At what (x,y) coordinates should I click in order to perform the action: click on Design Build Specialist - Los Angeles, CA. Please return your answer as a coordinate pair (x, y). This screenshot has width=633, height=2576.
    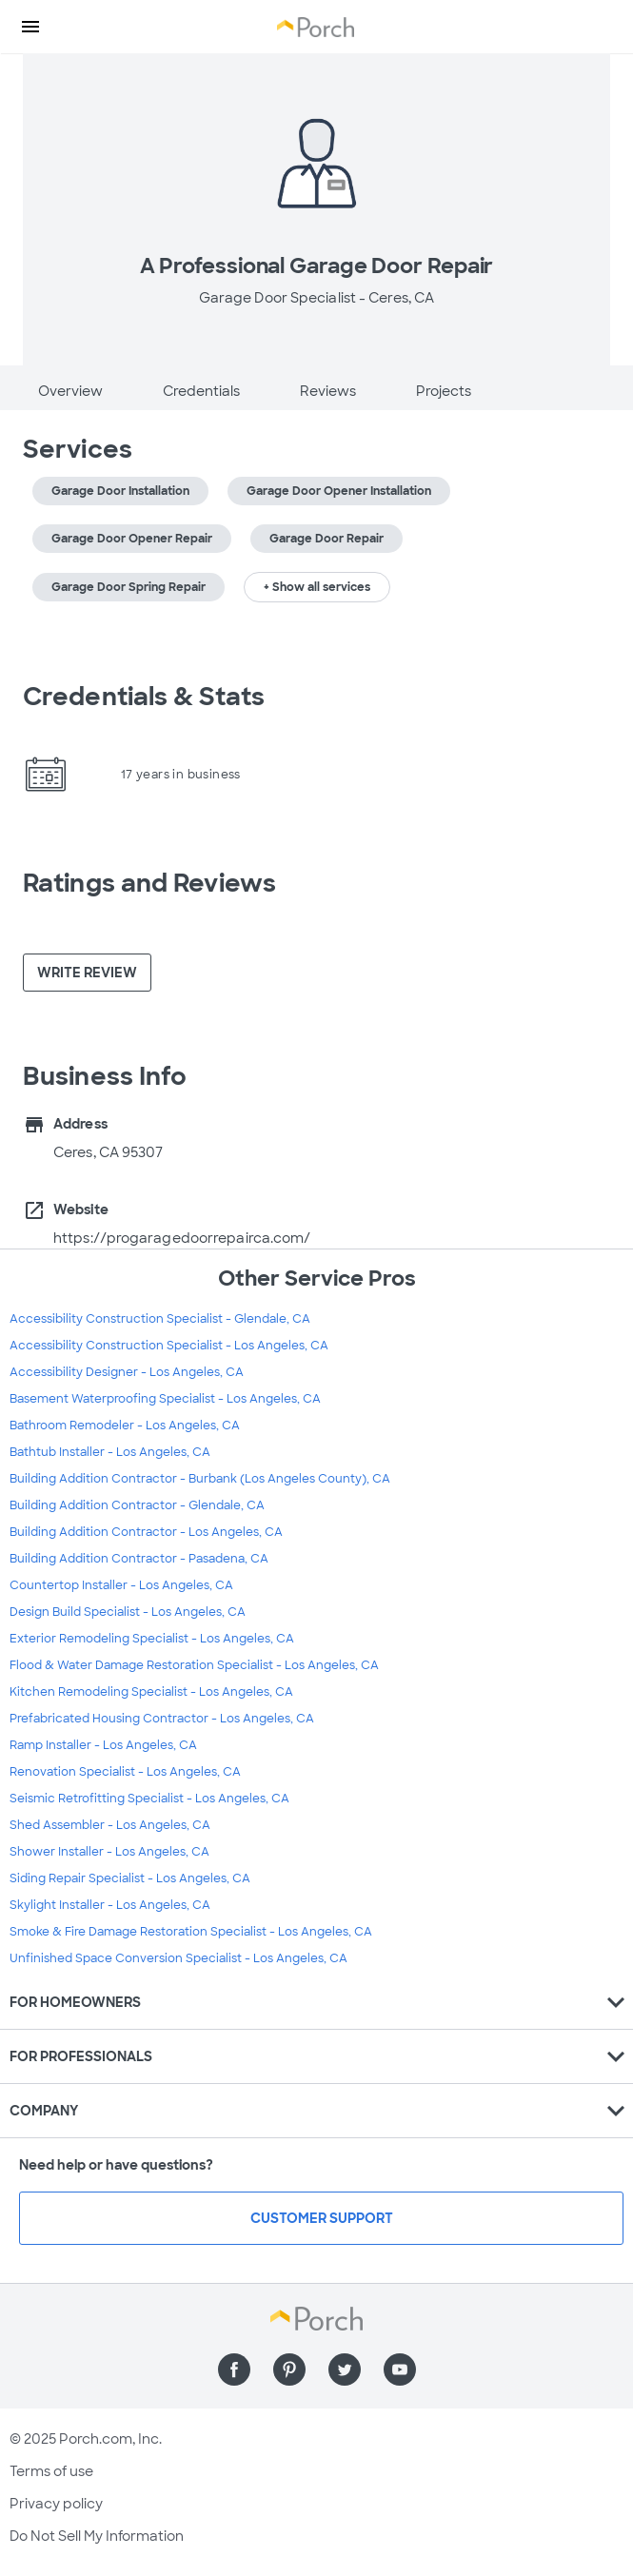
    Looking at the image, I should click on (128, 1612).